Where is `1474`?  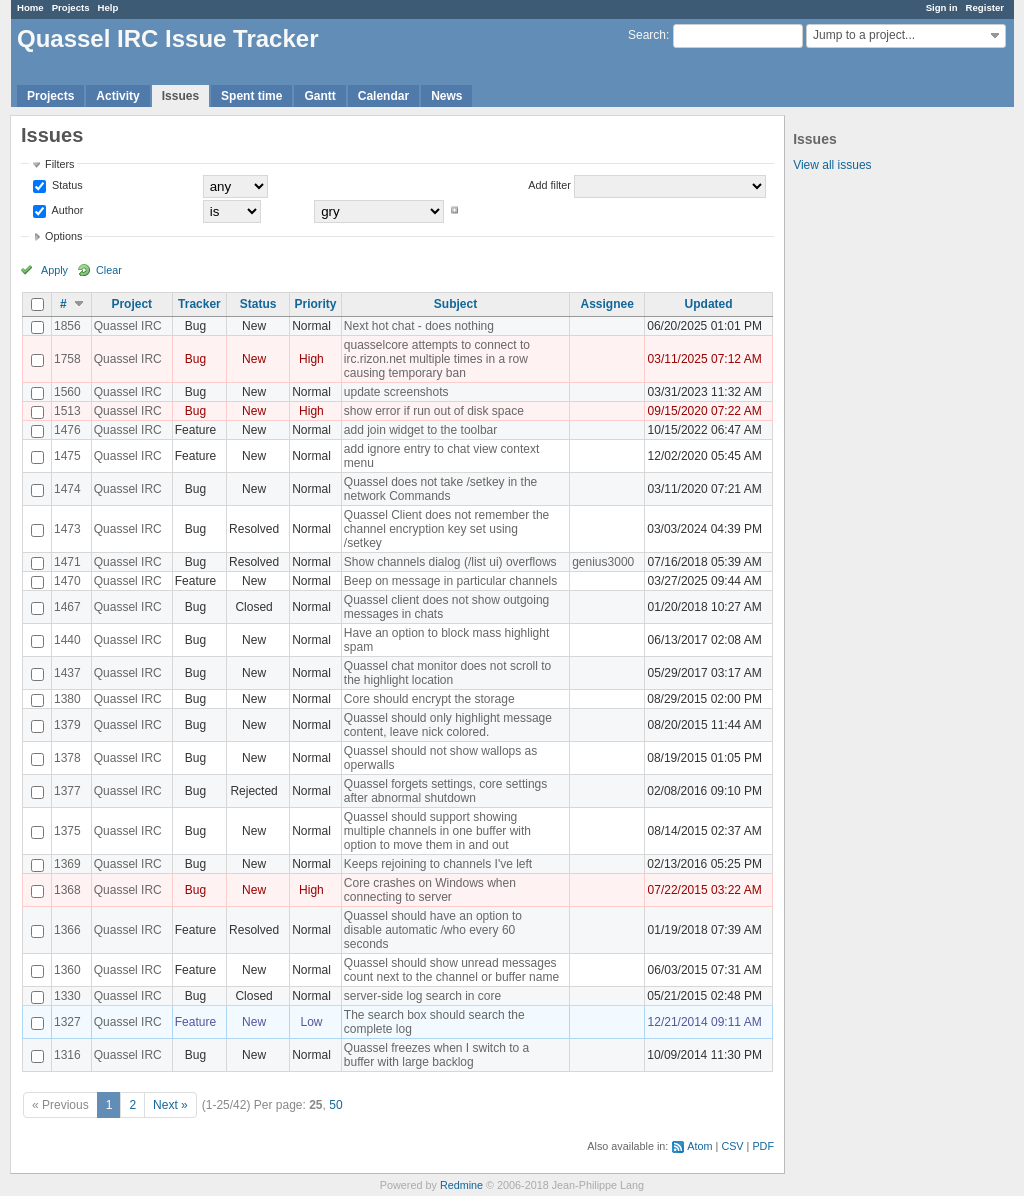 1474 is located at coordinates (67, 489).